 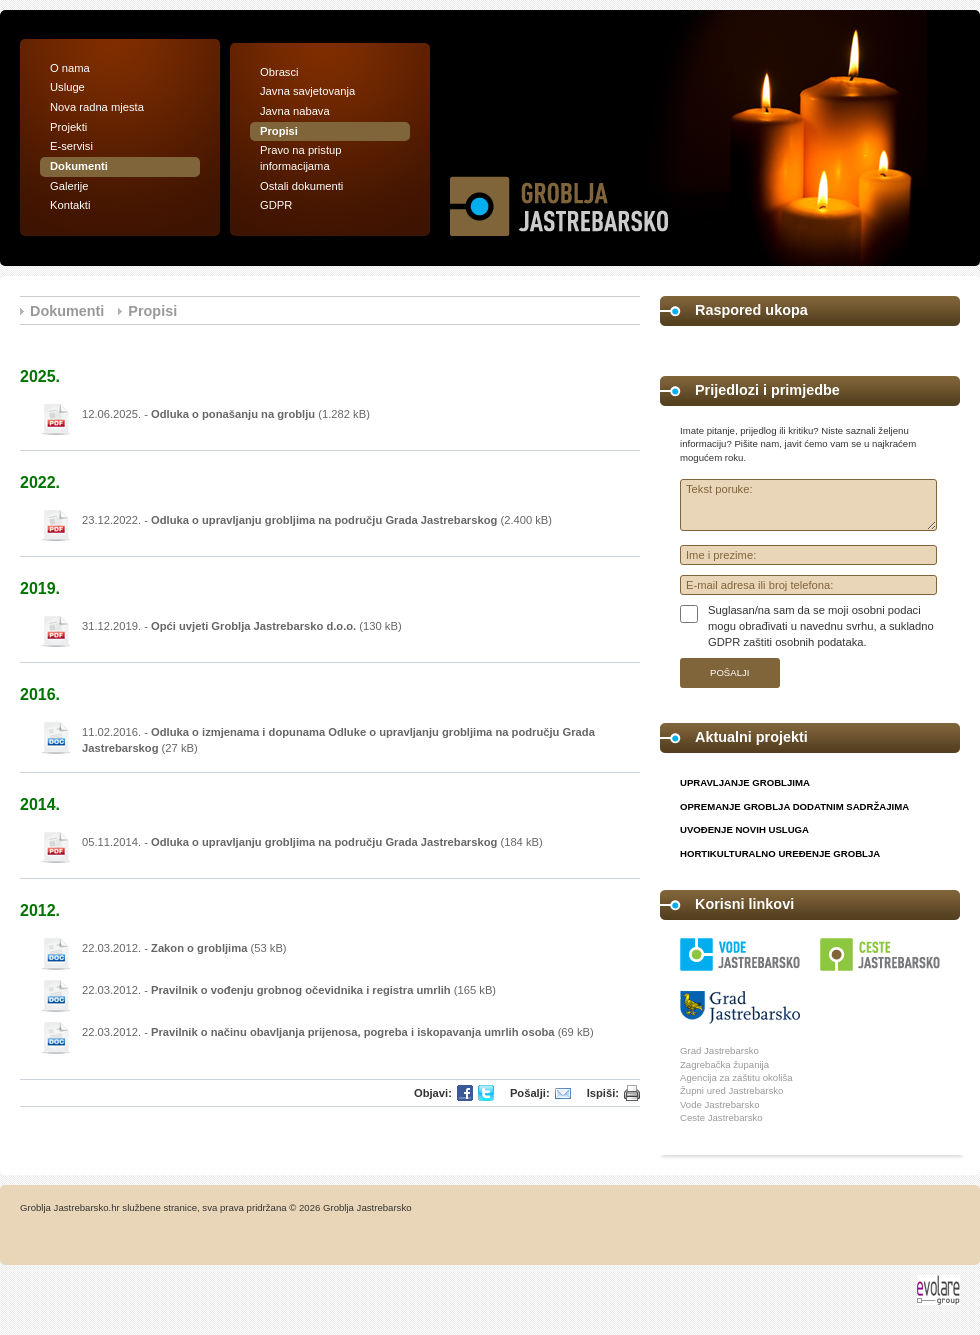 What do you see at coordinates (312, 842) in the screenshot?
I see `05.11.2014. - (184 kB)` at bounding box center [312, 842].